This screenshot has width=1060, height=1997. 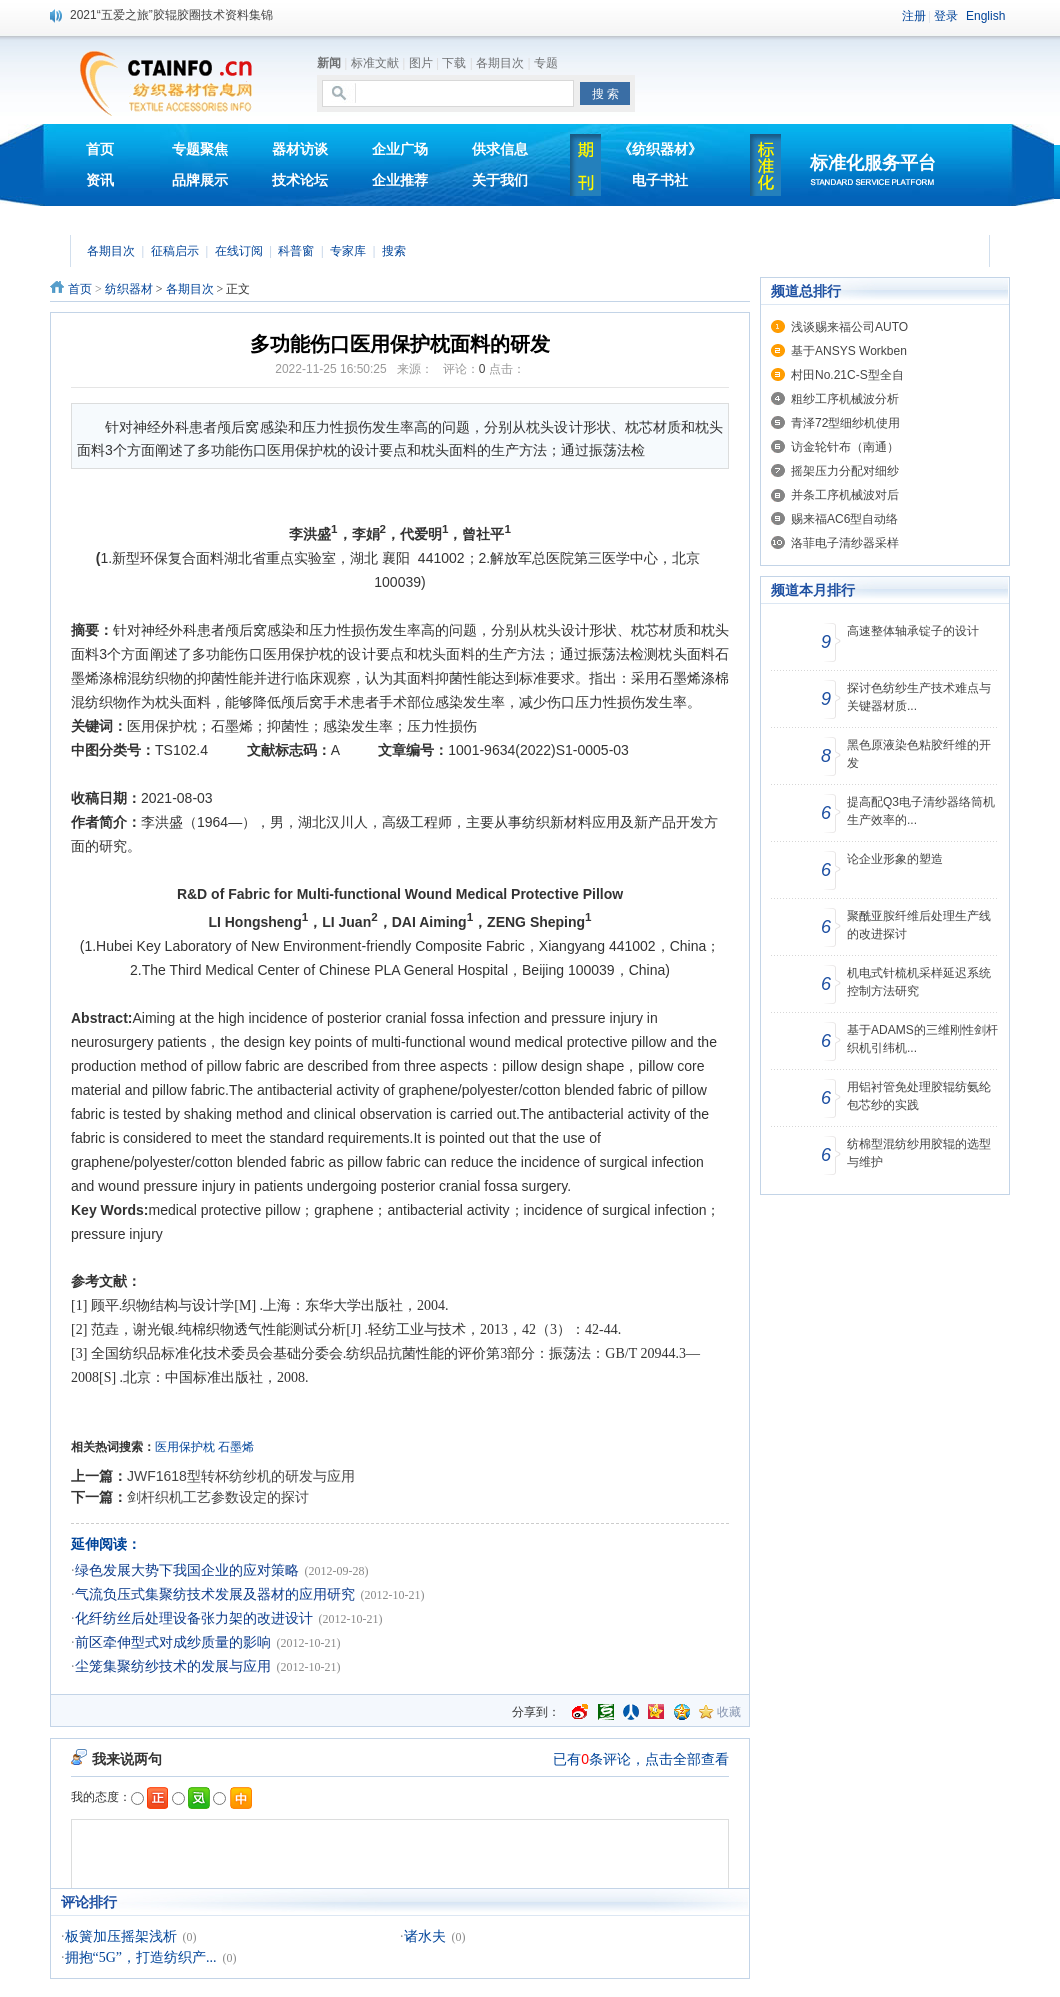 I want to click on 洛菲电子清纱器采样, so click(x=845, y=543).